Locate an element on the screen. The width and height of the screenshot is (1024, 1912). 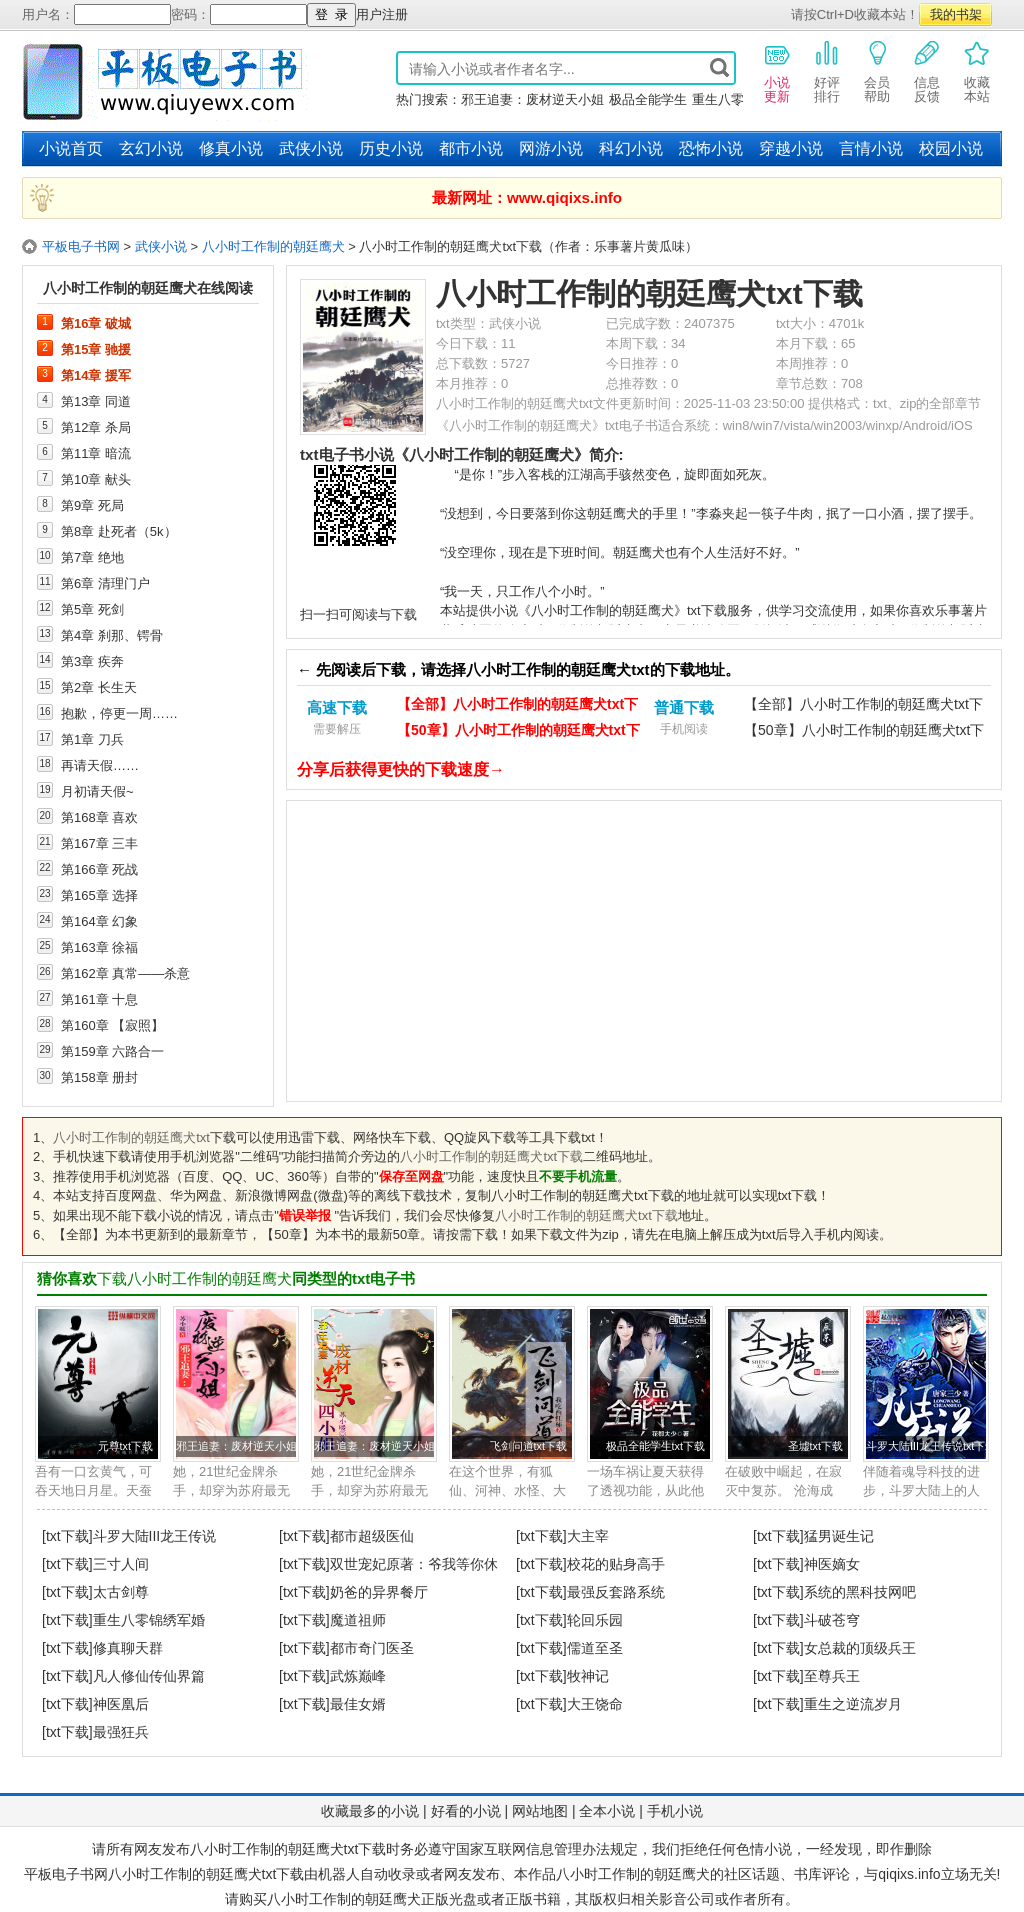
收藏本站 is located at coordinates (977, 71).